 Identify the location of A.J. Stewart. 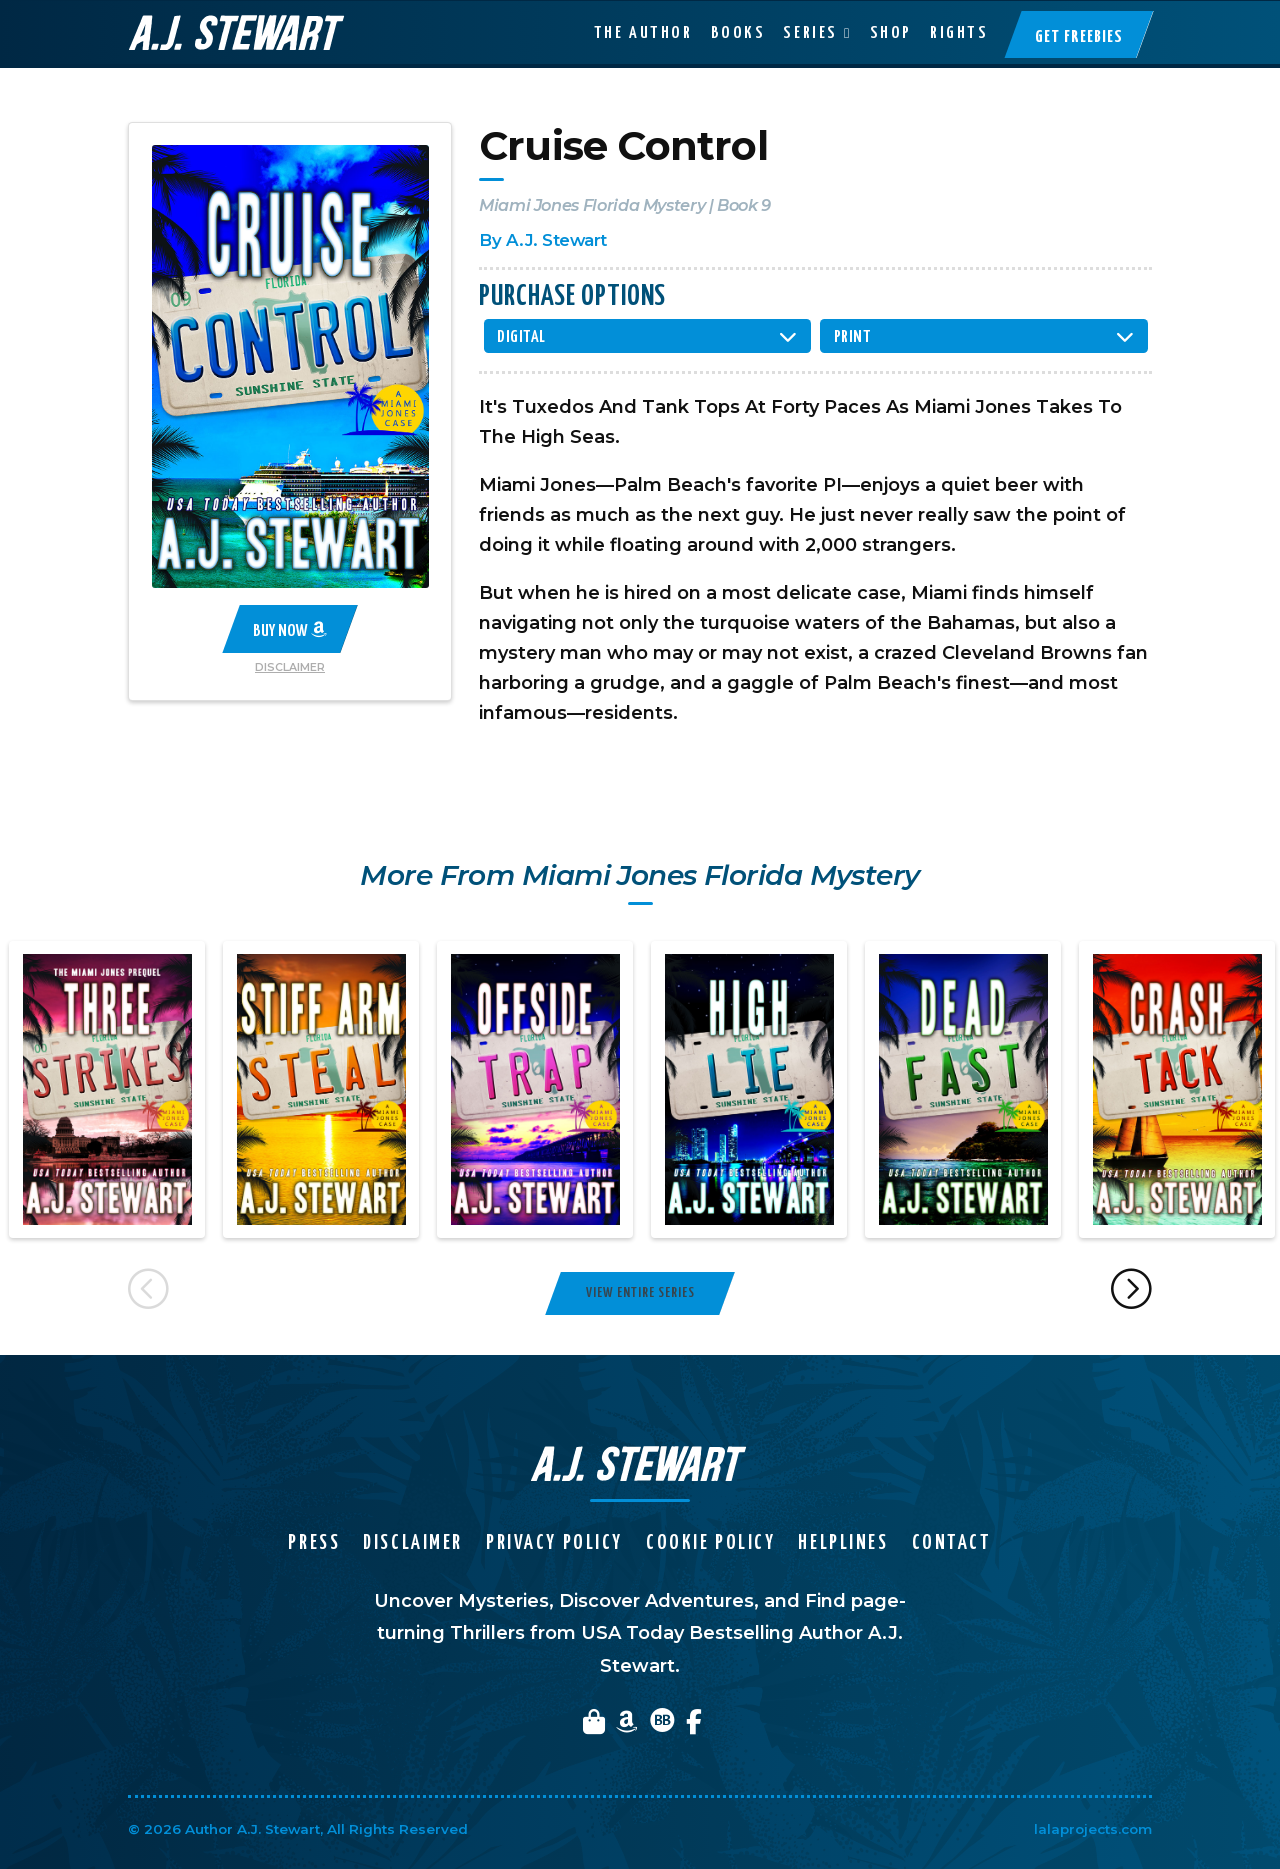
(556, 240).